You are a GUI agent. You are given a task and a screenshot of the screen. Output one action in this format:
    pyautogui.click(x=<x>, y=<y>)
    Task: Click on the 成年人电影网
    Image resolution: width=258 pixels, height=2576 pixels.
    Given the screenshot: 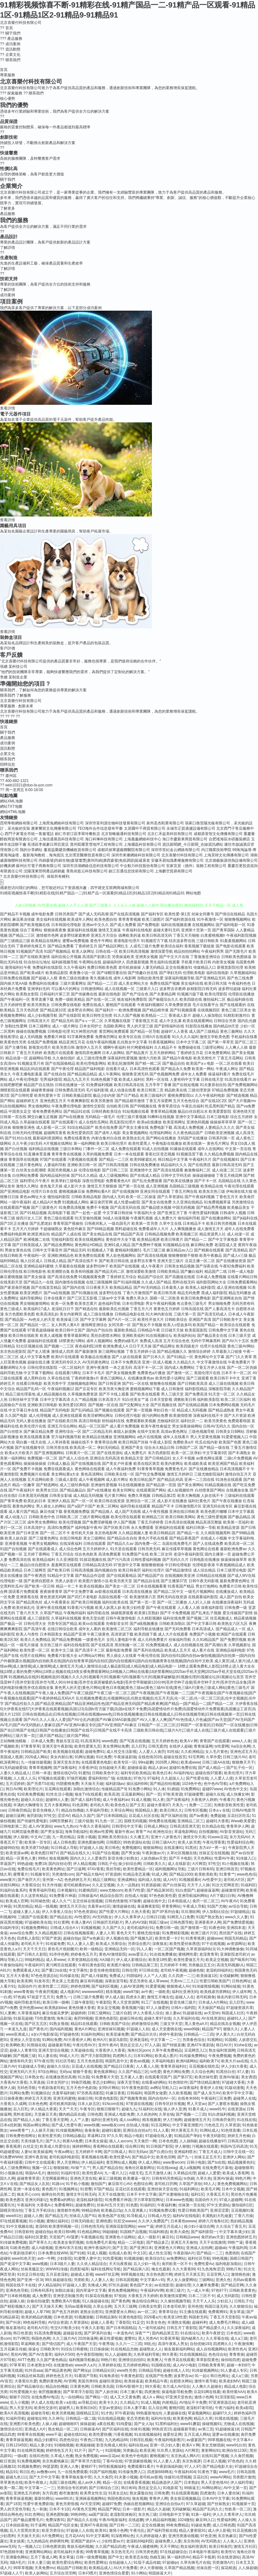 What is the action you would take?
    pyautogui.click(x=124, y=978)
    